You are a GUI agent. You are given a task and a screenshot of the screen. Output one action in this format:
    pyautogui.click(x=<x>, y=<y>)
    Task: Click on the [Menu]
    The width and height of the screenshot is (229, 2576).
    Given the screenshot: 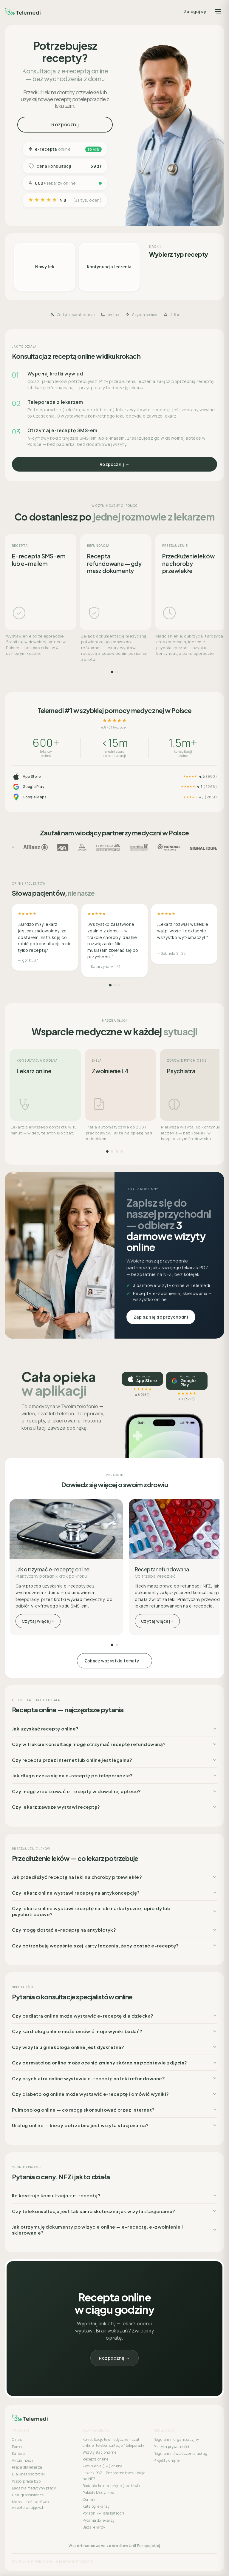 What is the action you would take?
    pyautogui.click(x=217, y=11)
    